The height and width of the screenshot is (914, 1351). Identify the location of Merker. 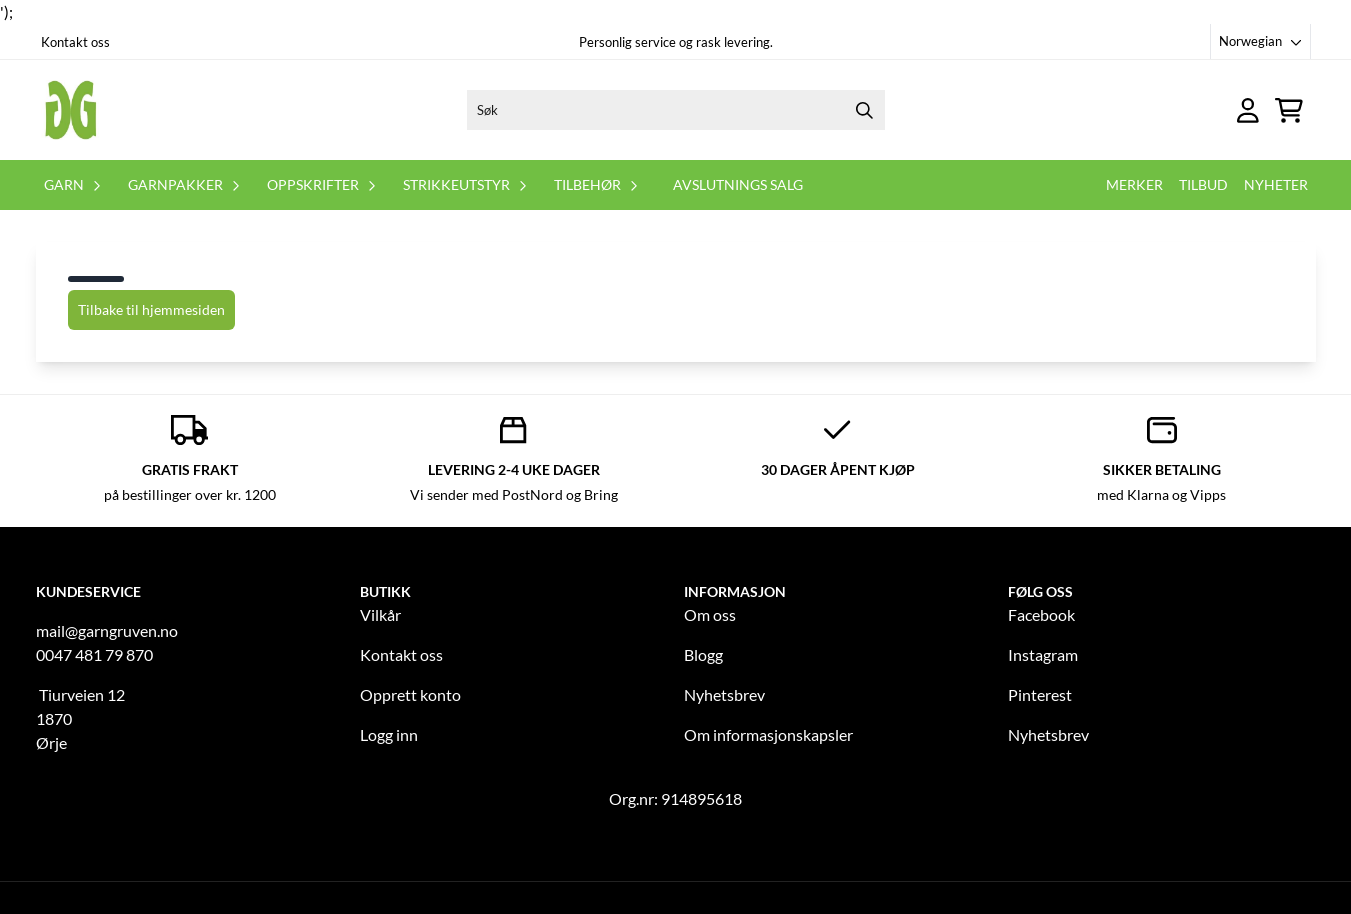
(1134, 184).